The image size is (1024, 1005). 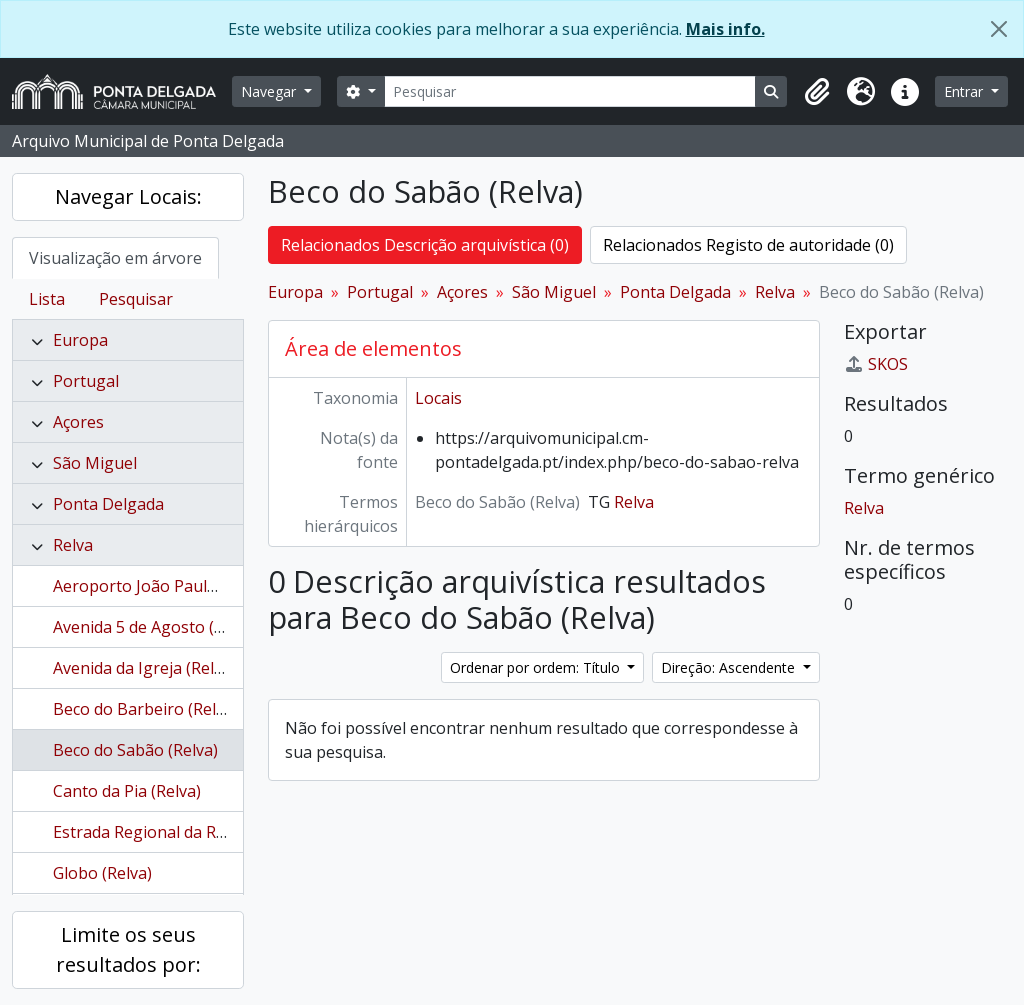 What do you see at coordinates (108, 504) in the screenshot?
I see `Ponta Delgada` at bounding box center [108, 504].